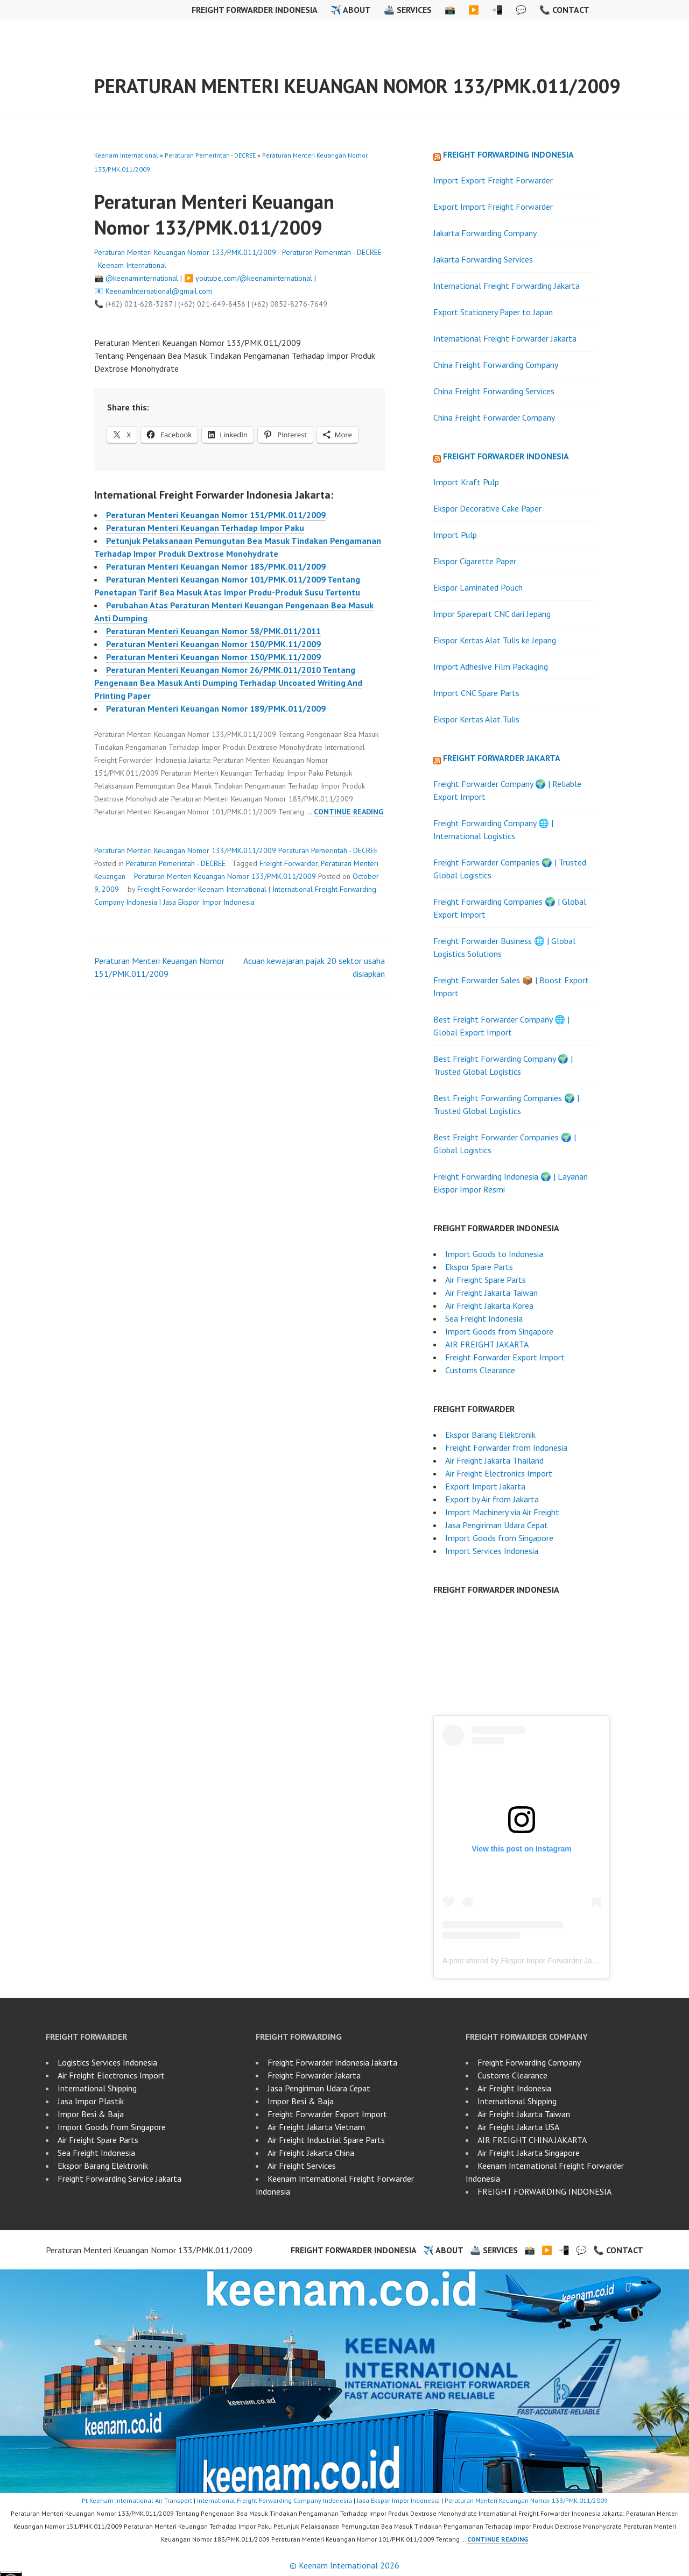  I want to click on AIR FREIGHT JAKARTA, so click(487, 1344).